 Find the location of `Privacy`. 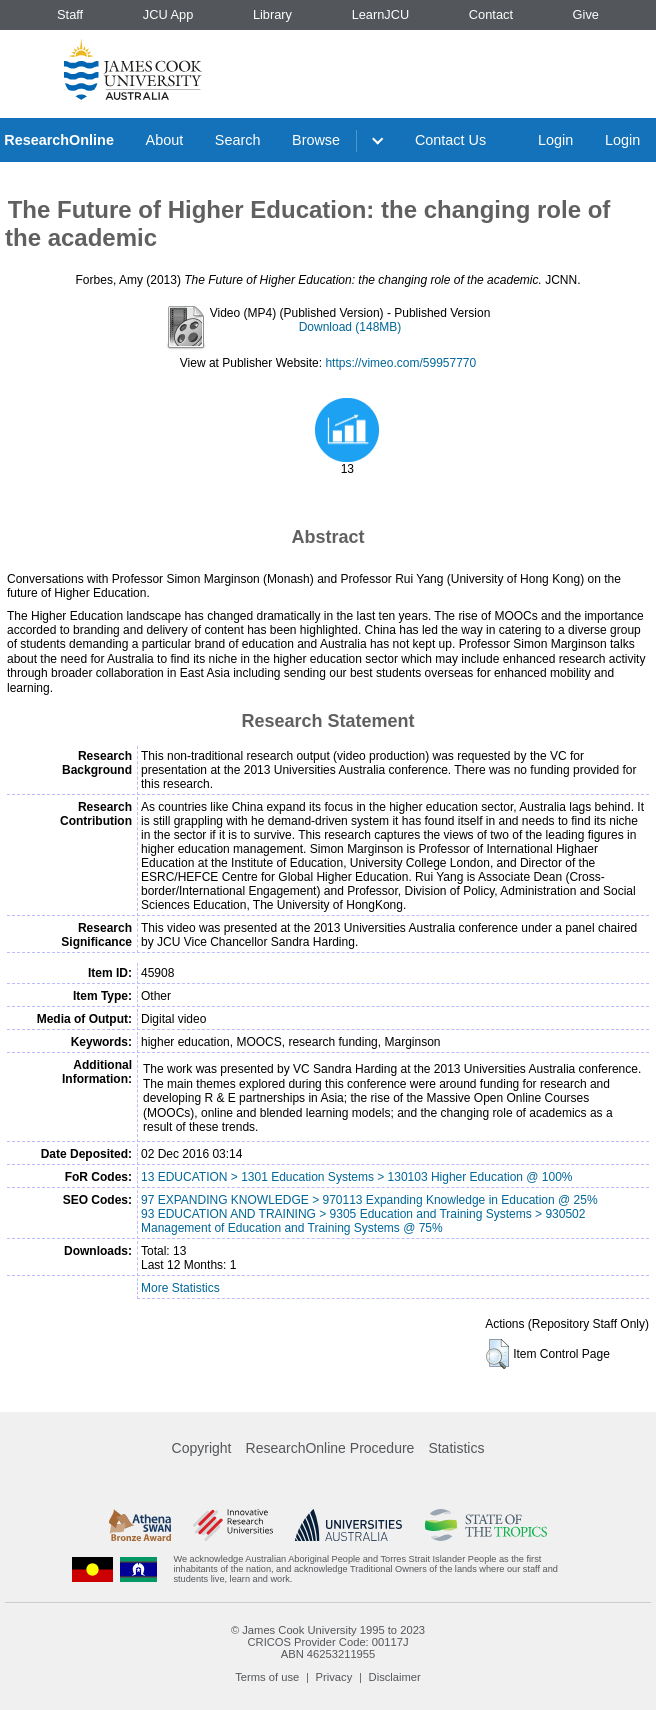

Privacy is located at coordinates (334, 1677).